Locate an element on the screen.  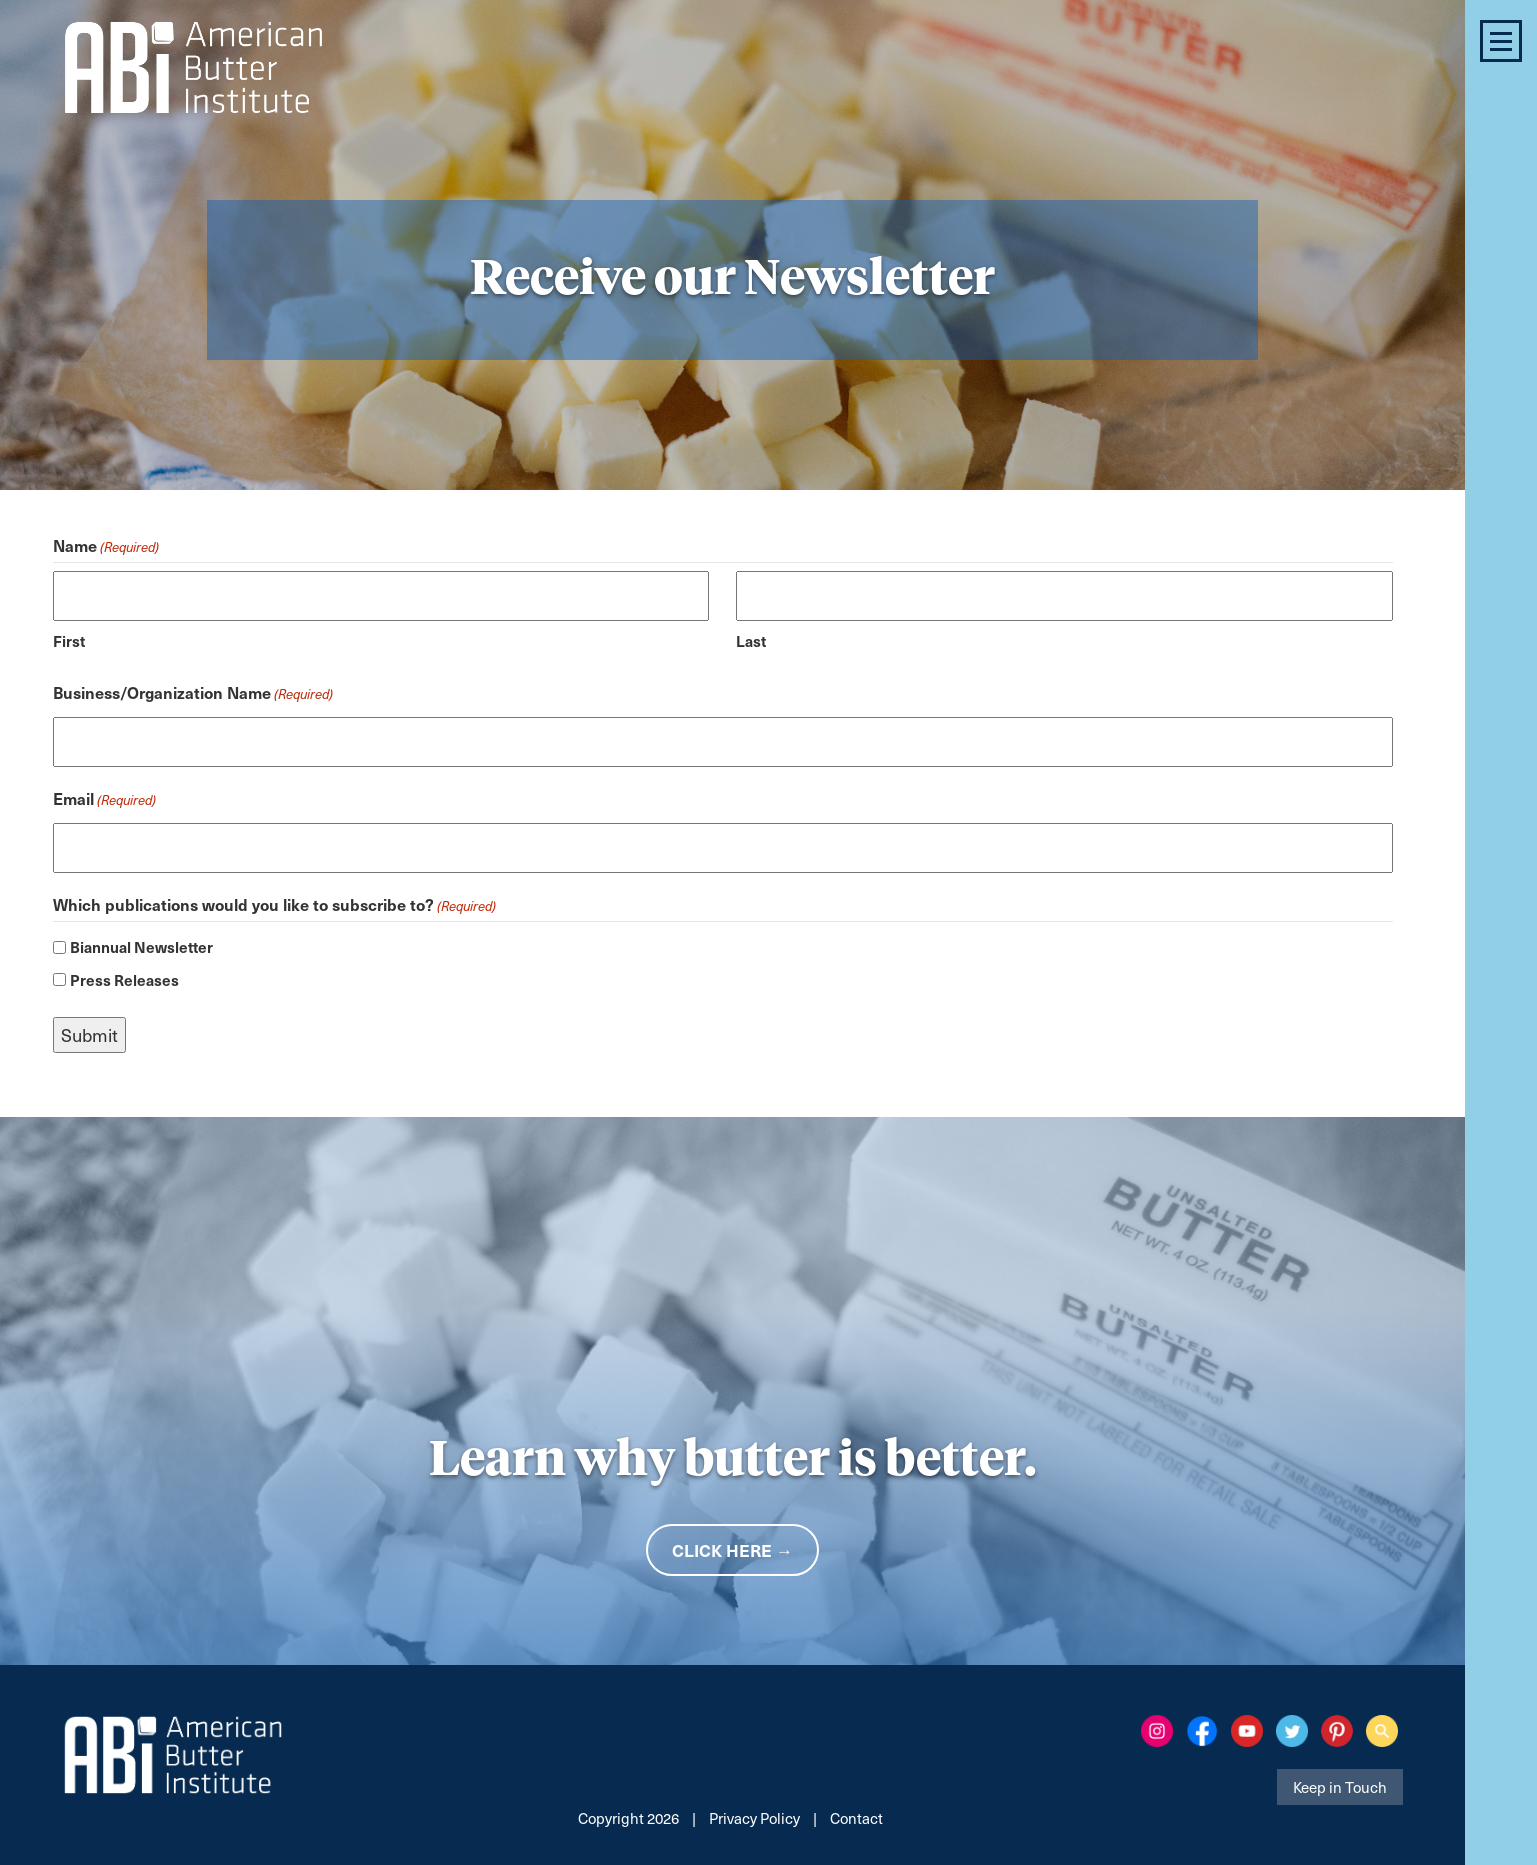
Press Releases is located at coordinates (124, 979).